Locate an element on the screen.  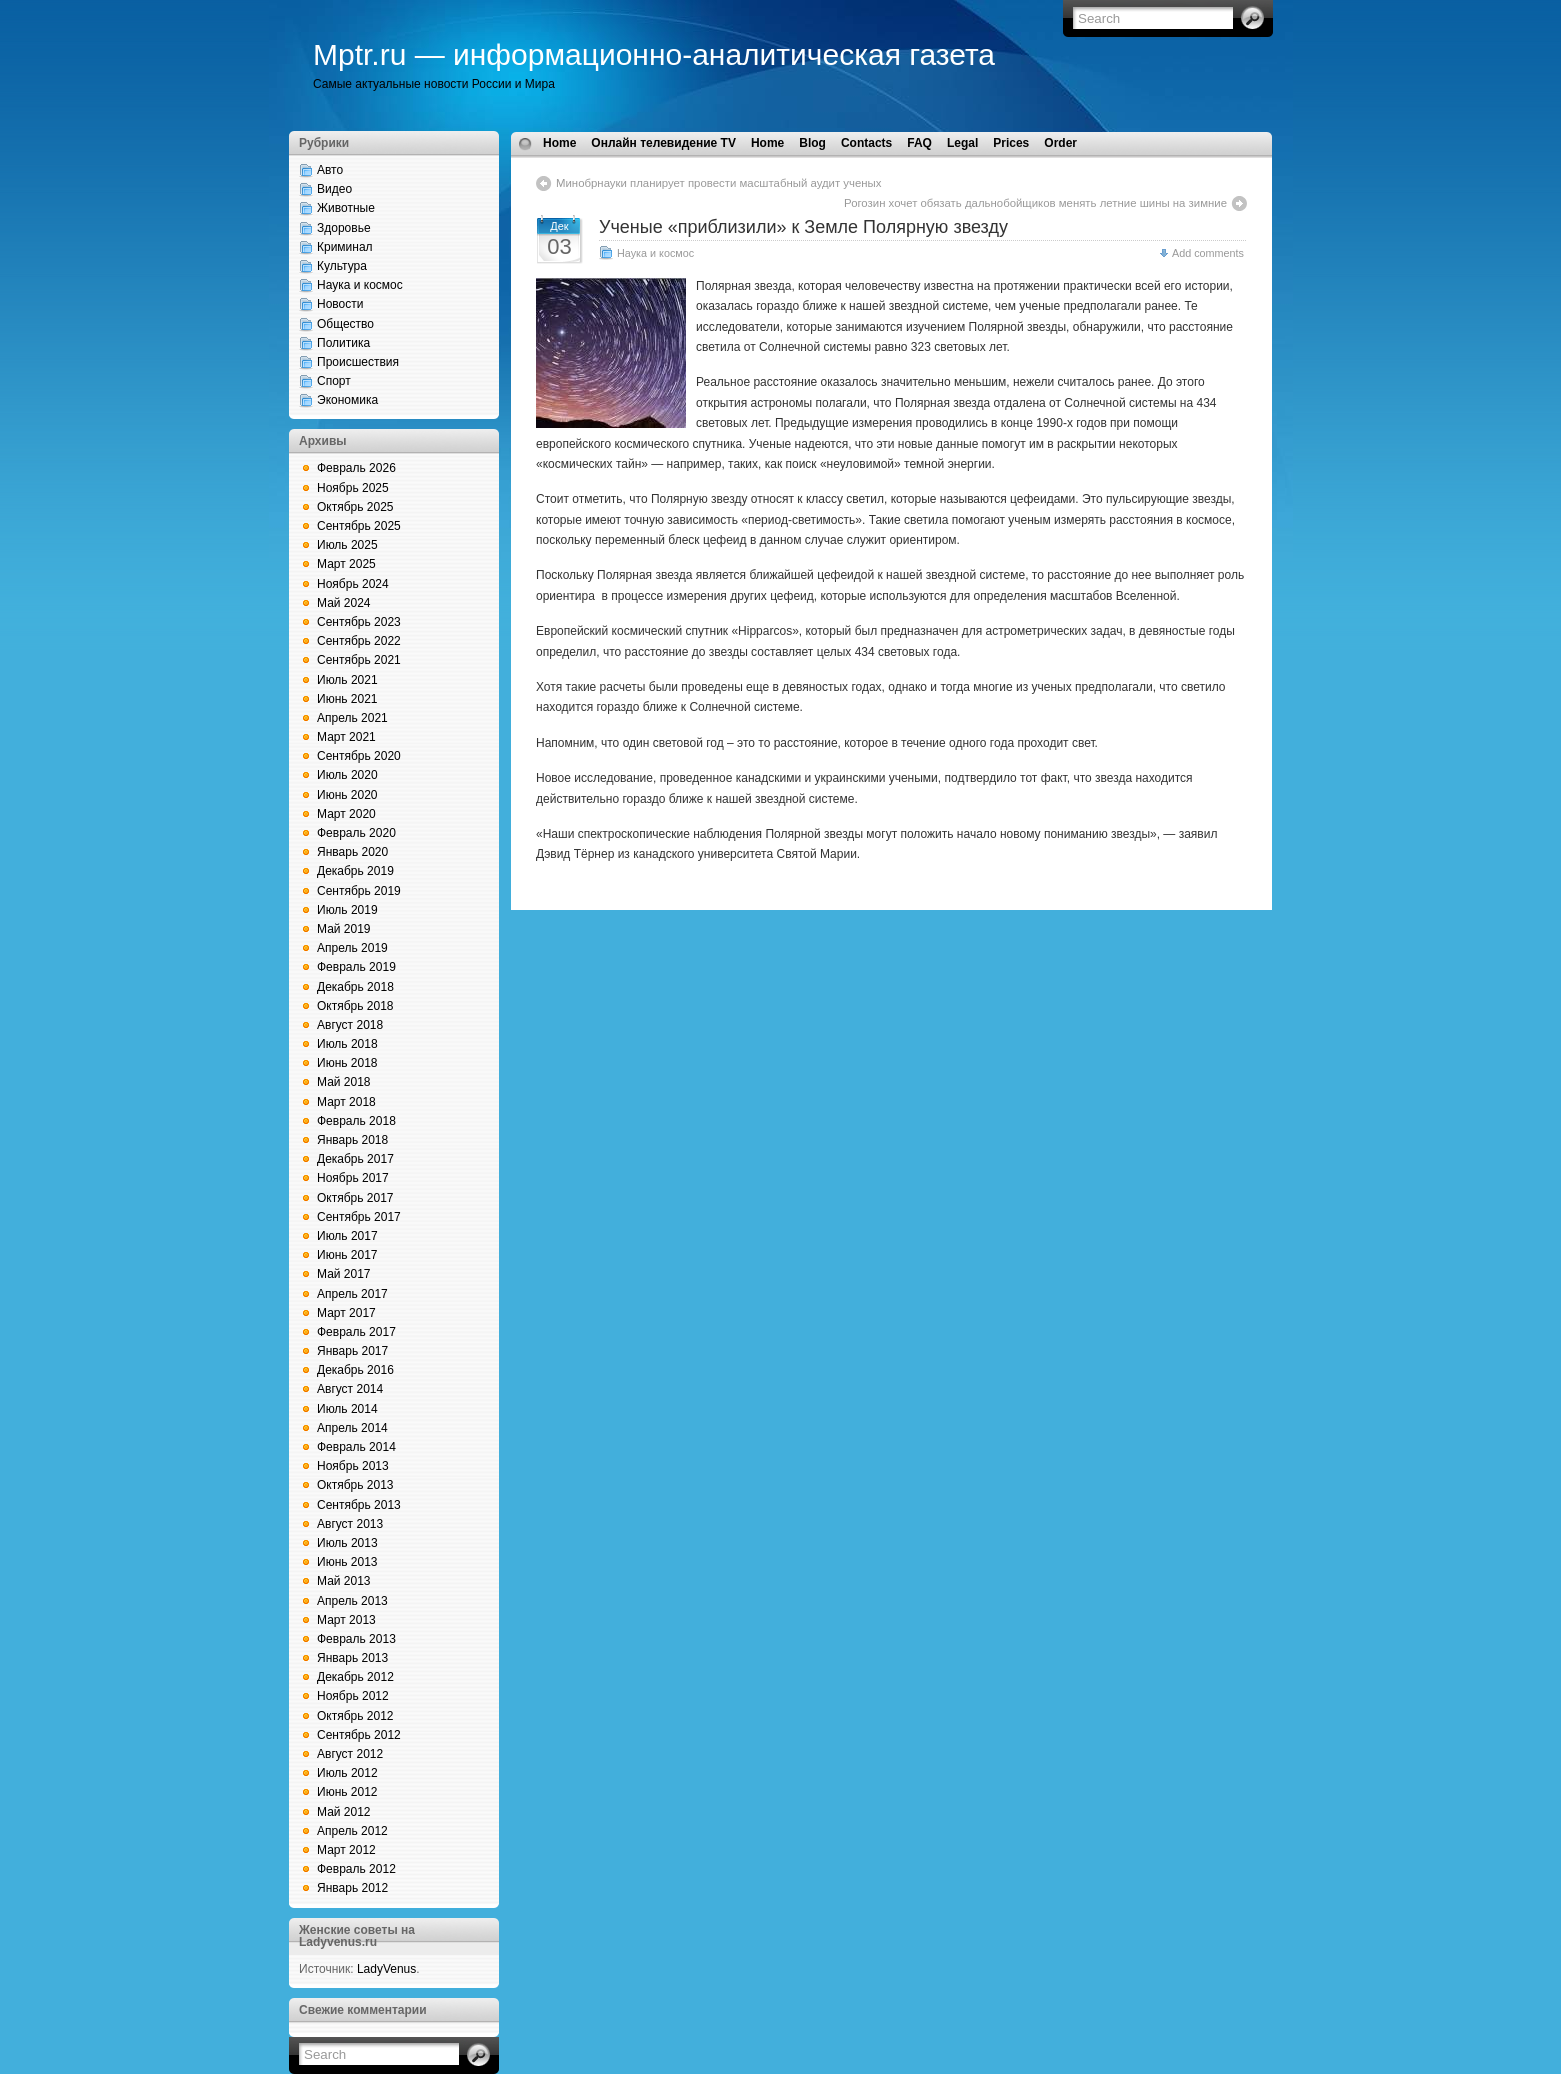
Апрель 2013 is located at coordinates (352, 1601).